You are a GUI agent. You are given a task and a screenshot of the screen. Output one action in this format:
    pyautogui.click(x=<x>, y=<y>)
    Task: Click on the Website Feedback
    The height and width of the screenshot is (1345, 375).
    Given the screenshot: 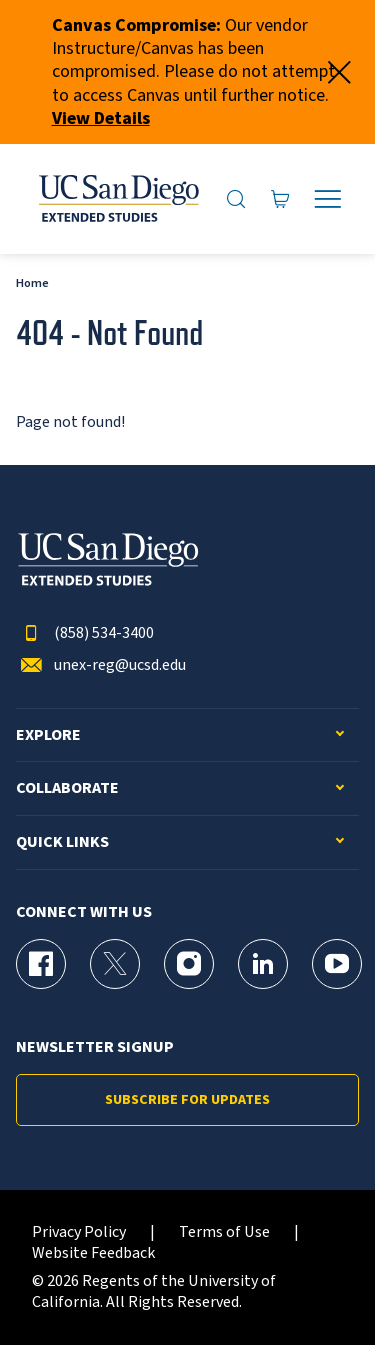 What is the action you would take?
    pyautogui.click(x=93, y=1253)
    